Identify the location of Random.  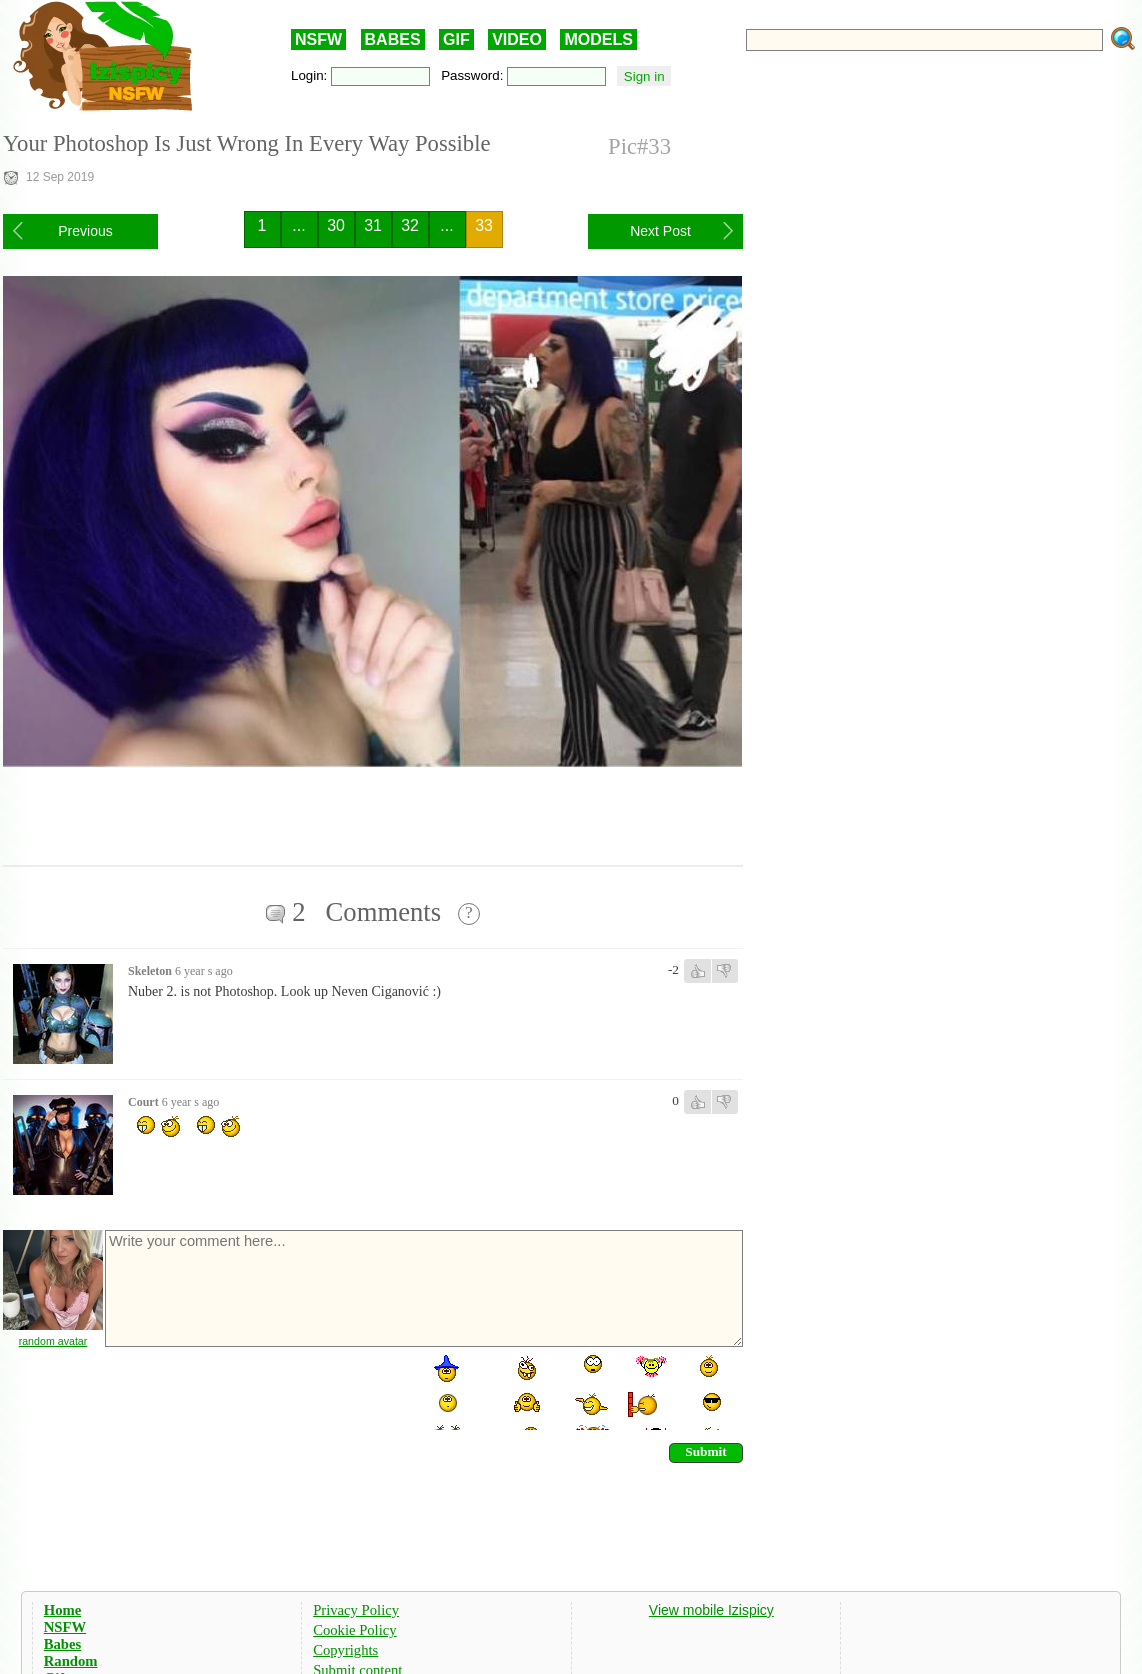
(71, 1661).